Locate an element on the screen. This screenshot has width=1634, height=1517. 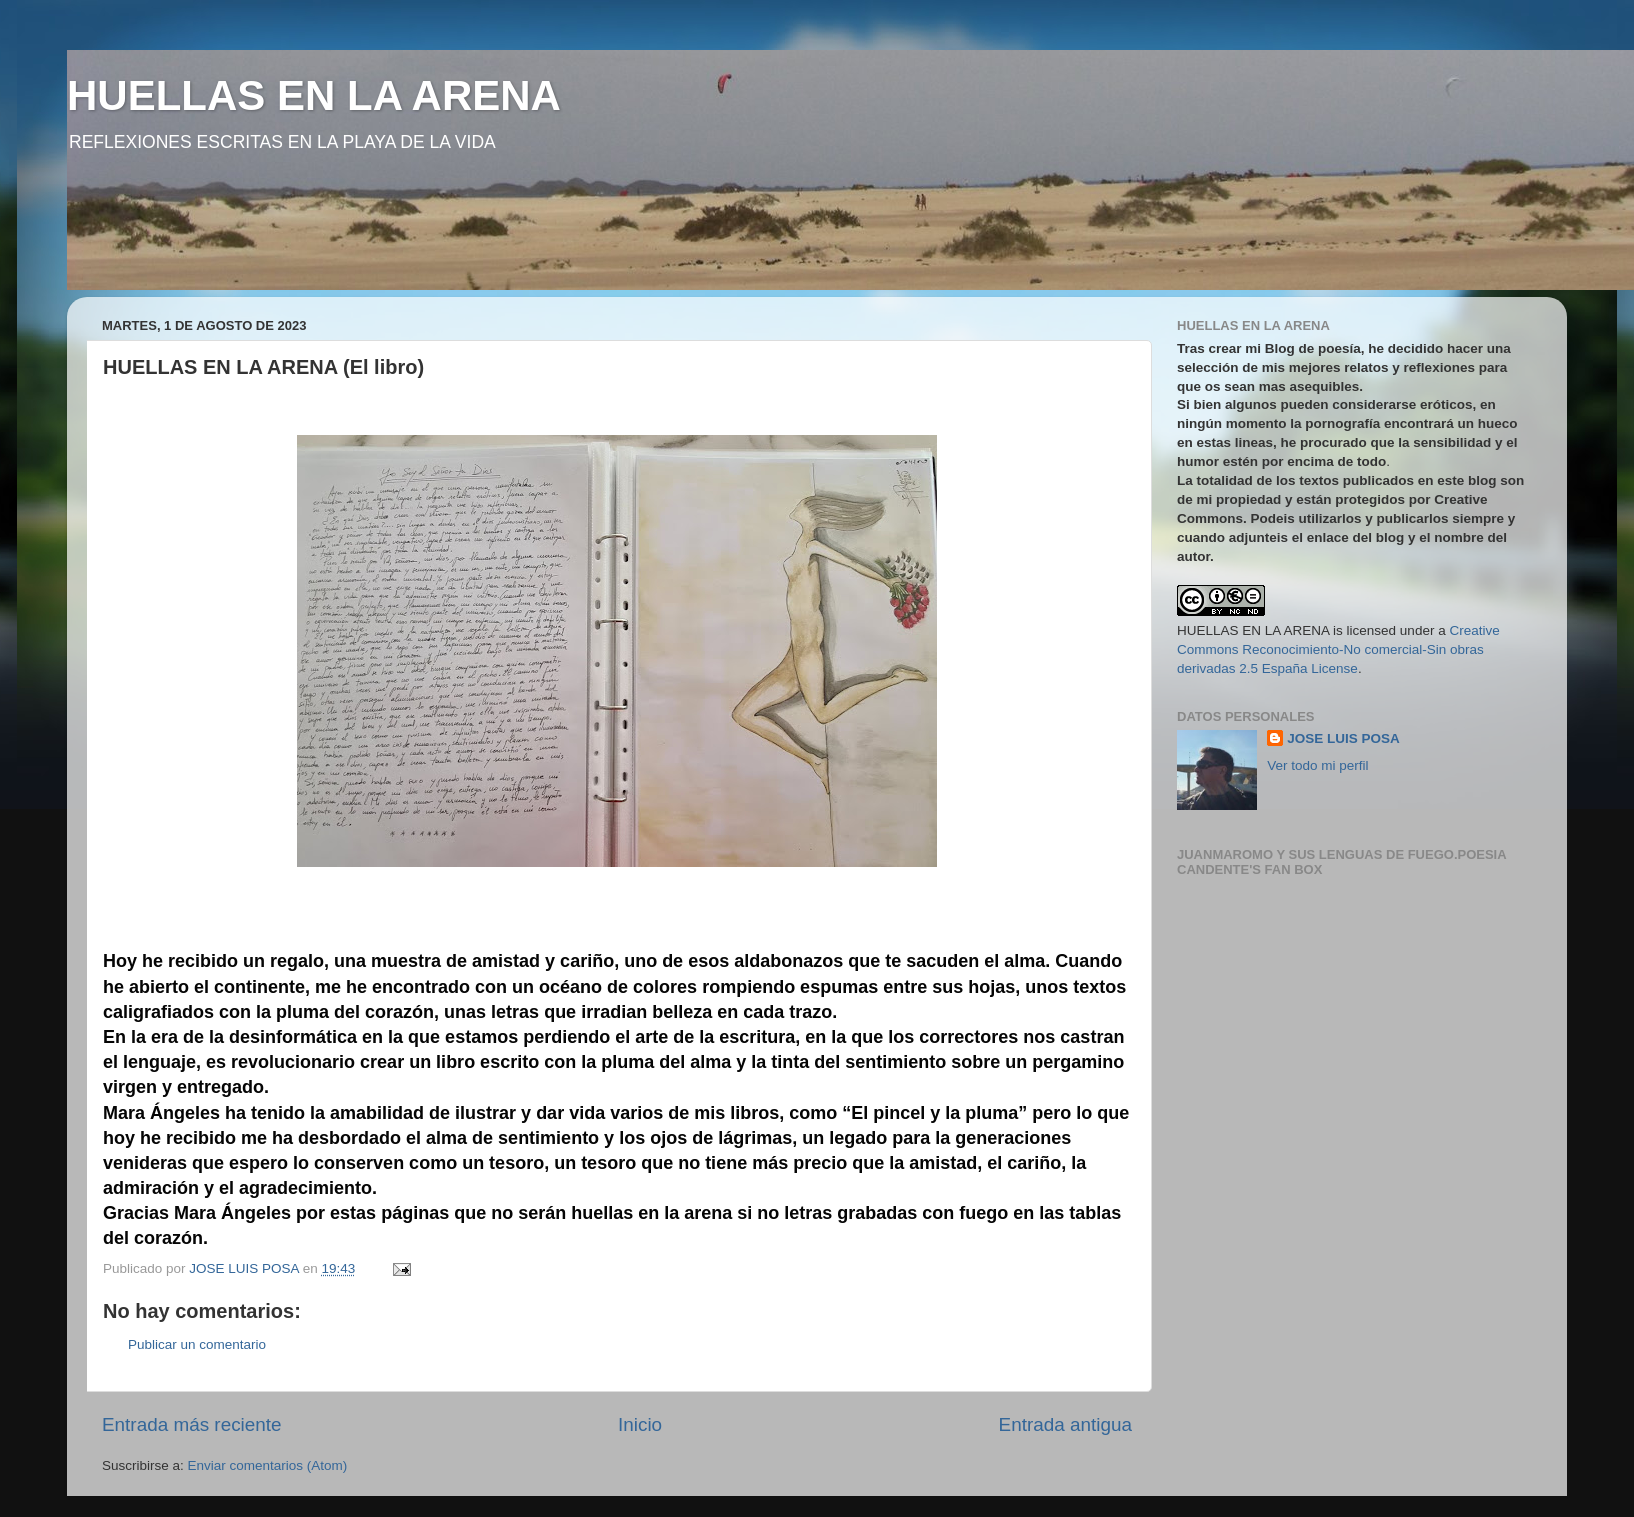
HUELLAS EN LA ARENA is located at coordinates (314, 95).